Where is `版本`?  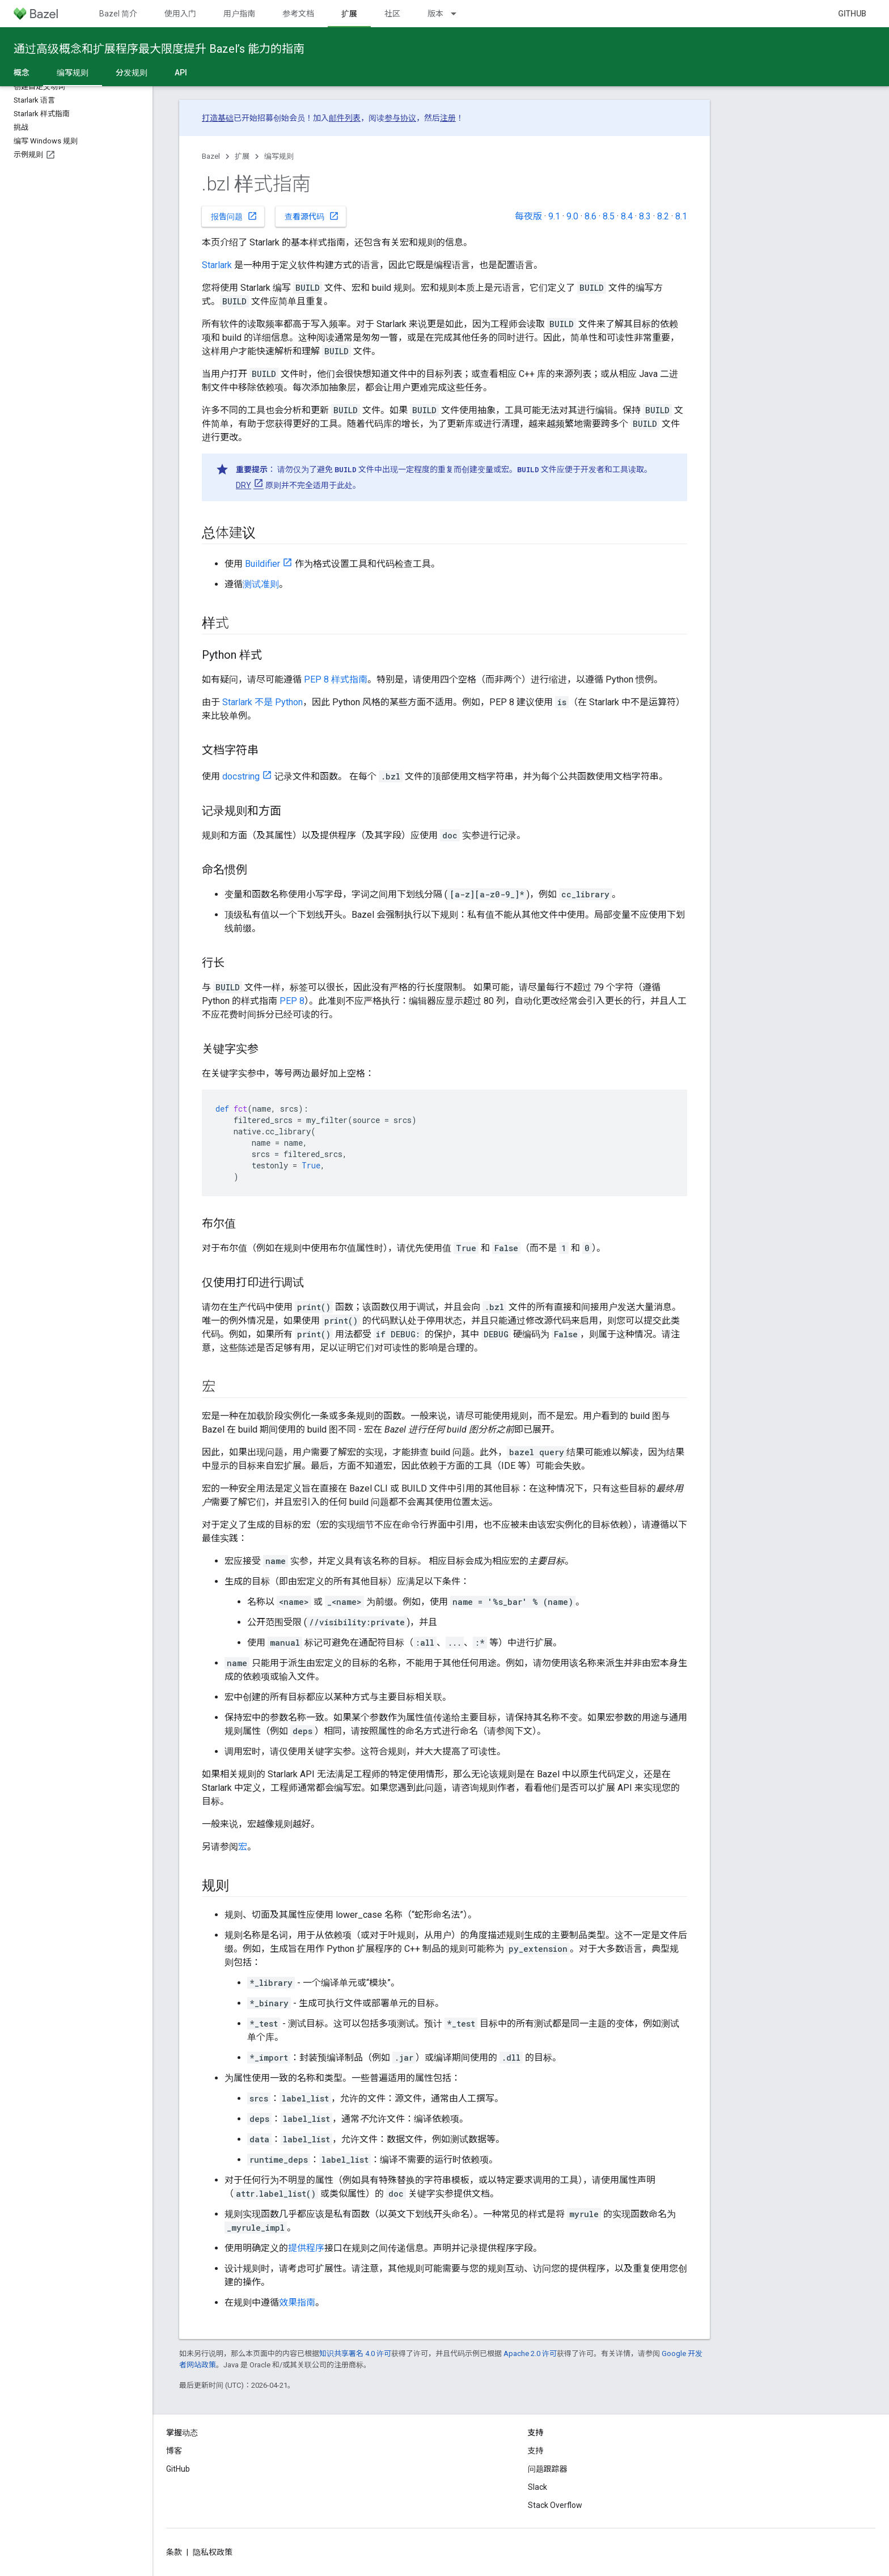 版本 is located at coordinates (435, 13).